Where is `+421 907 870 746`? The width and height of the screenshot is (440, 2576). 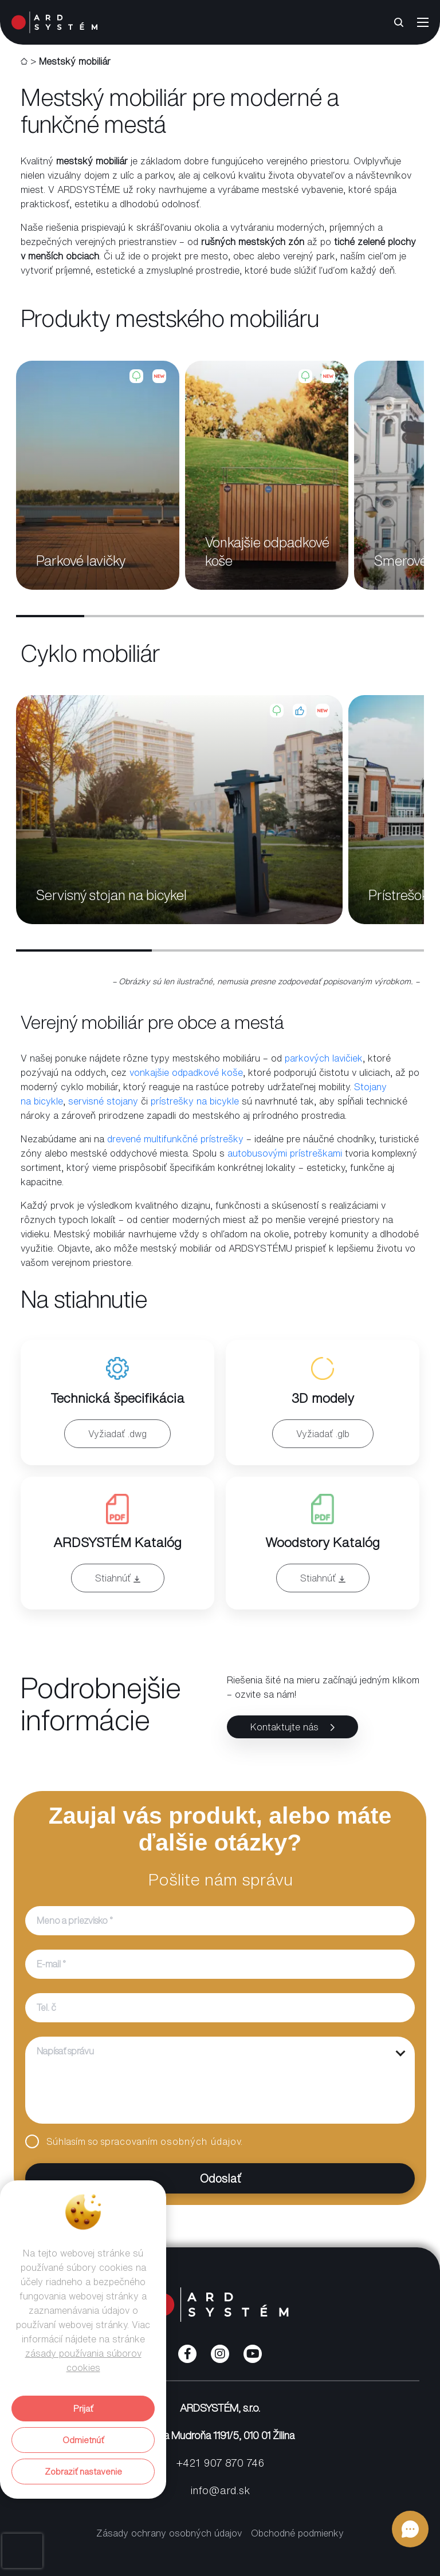
+421 907 870 746 is located at coordinates (220, 2462).